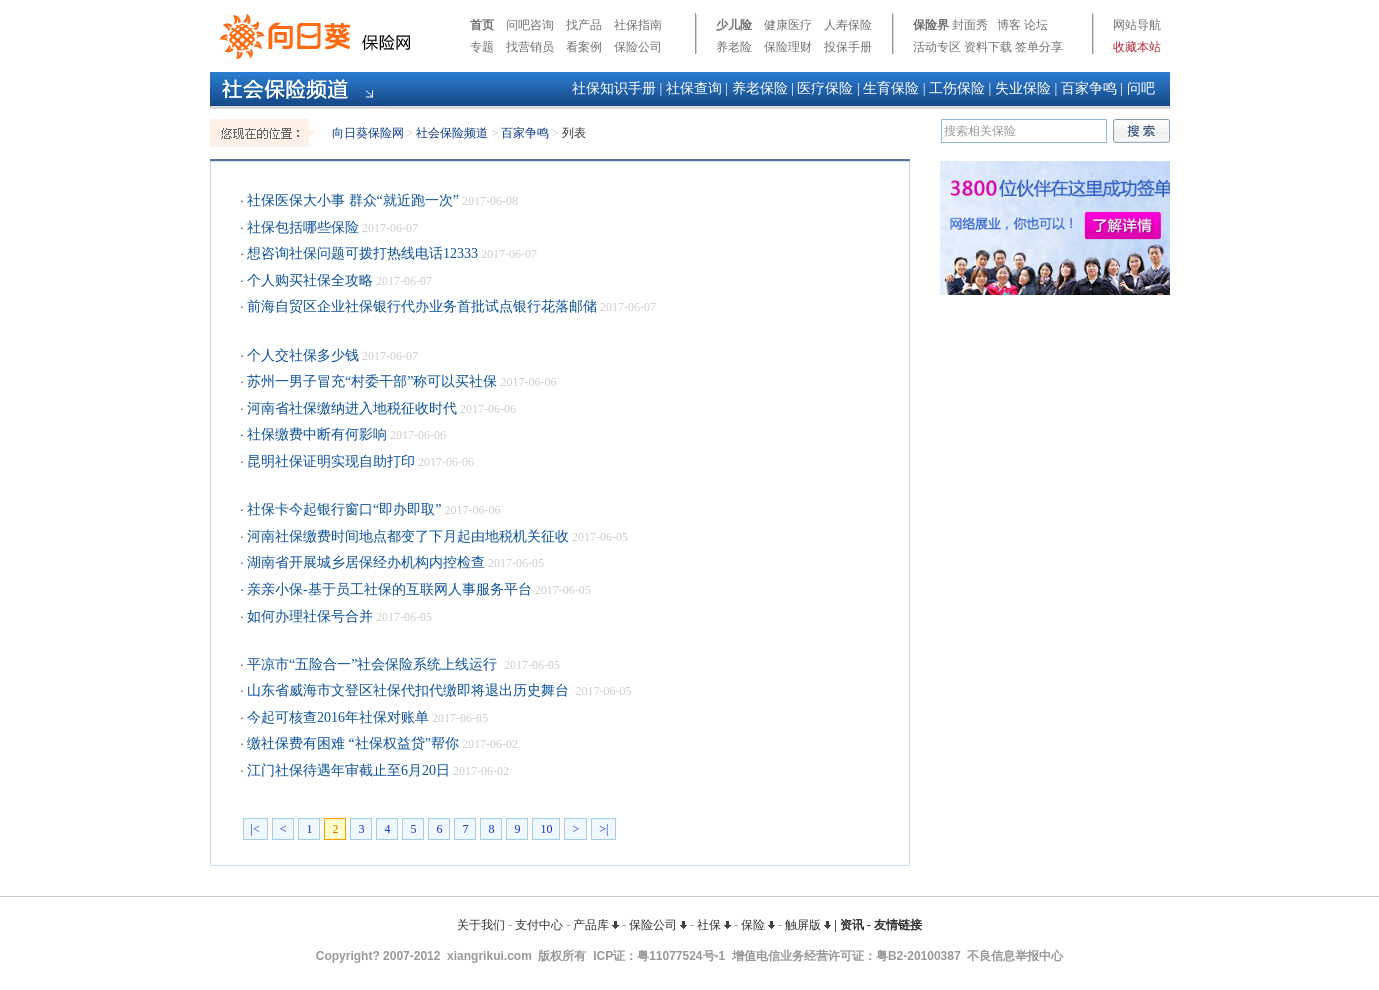  I want to click on 向日葵保险网, so click(368, 133).